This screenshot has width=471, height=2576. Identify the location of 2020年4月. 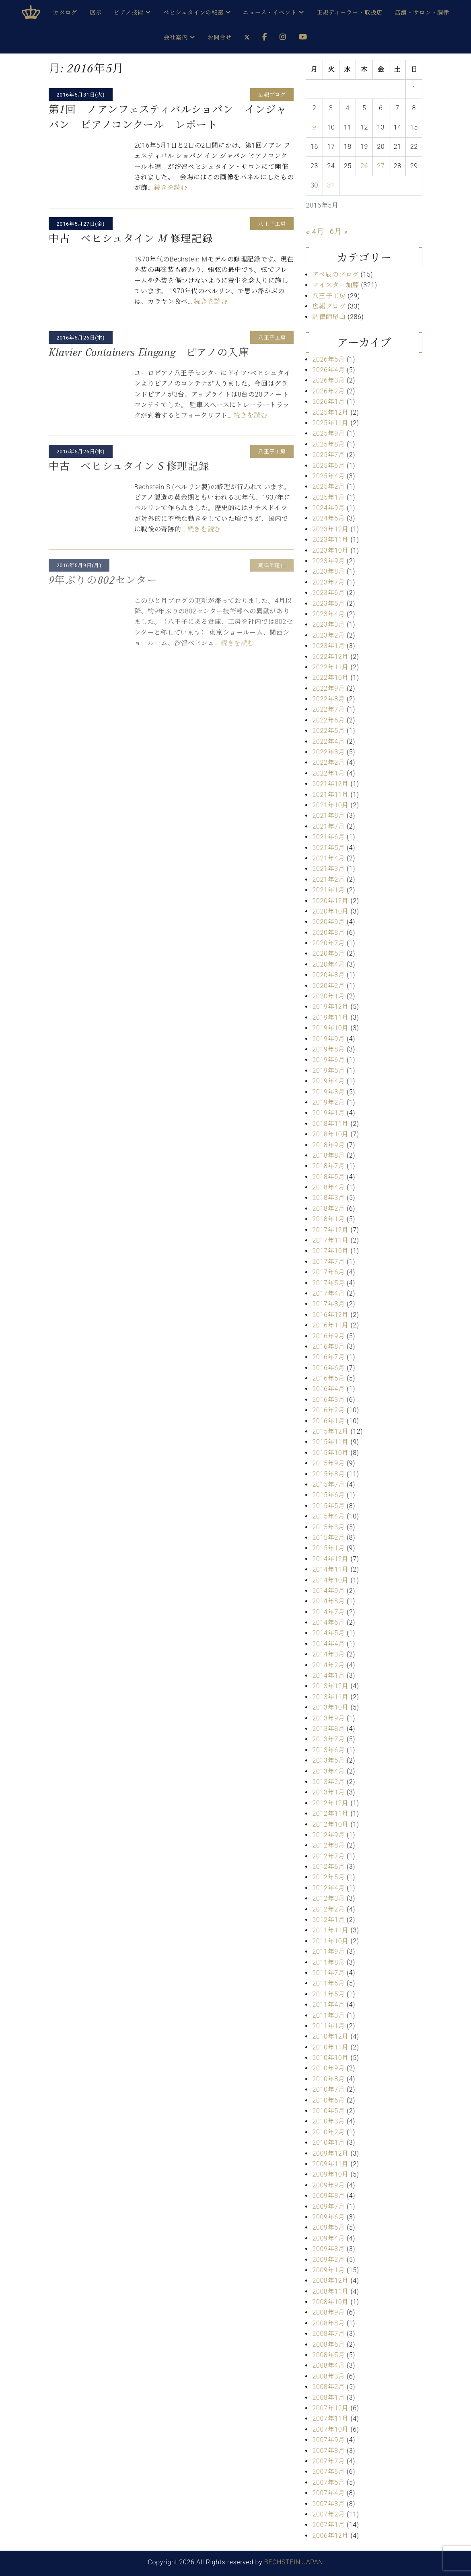
(328, 964).